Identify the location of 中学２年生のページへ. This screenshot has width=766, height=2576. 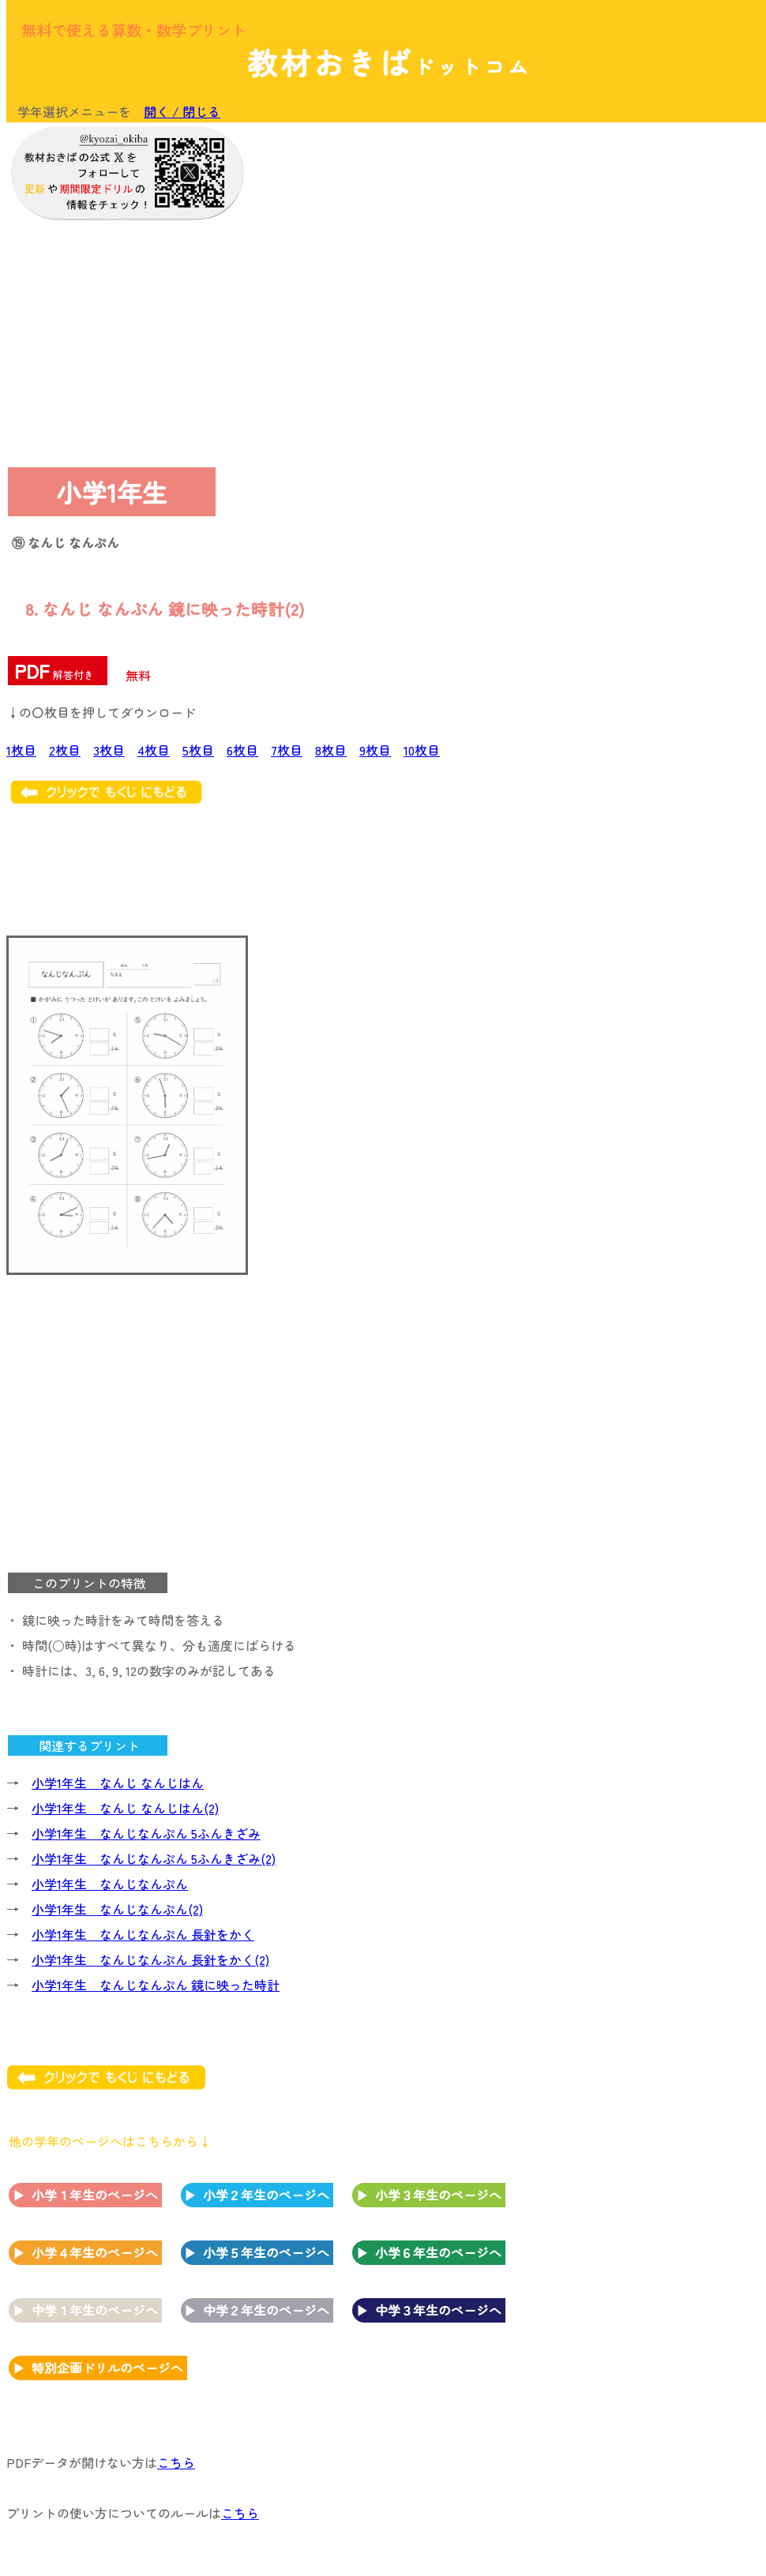
(266, 2309).